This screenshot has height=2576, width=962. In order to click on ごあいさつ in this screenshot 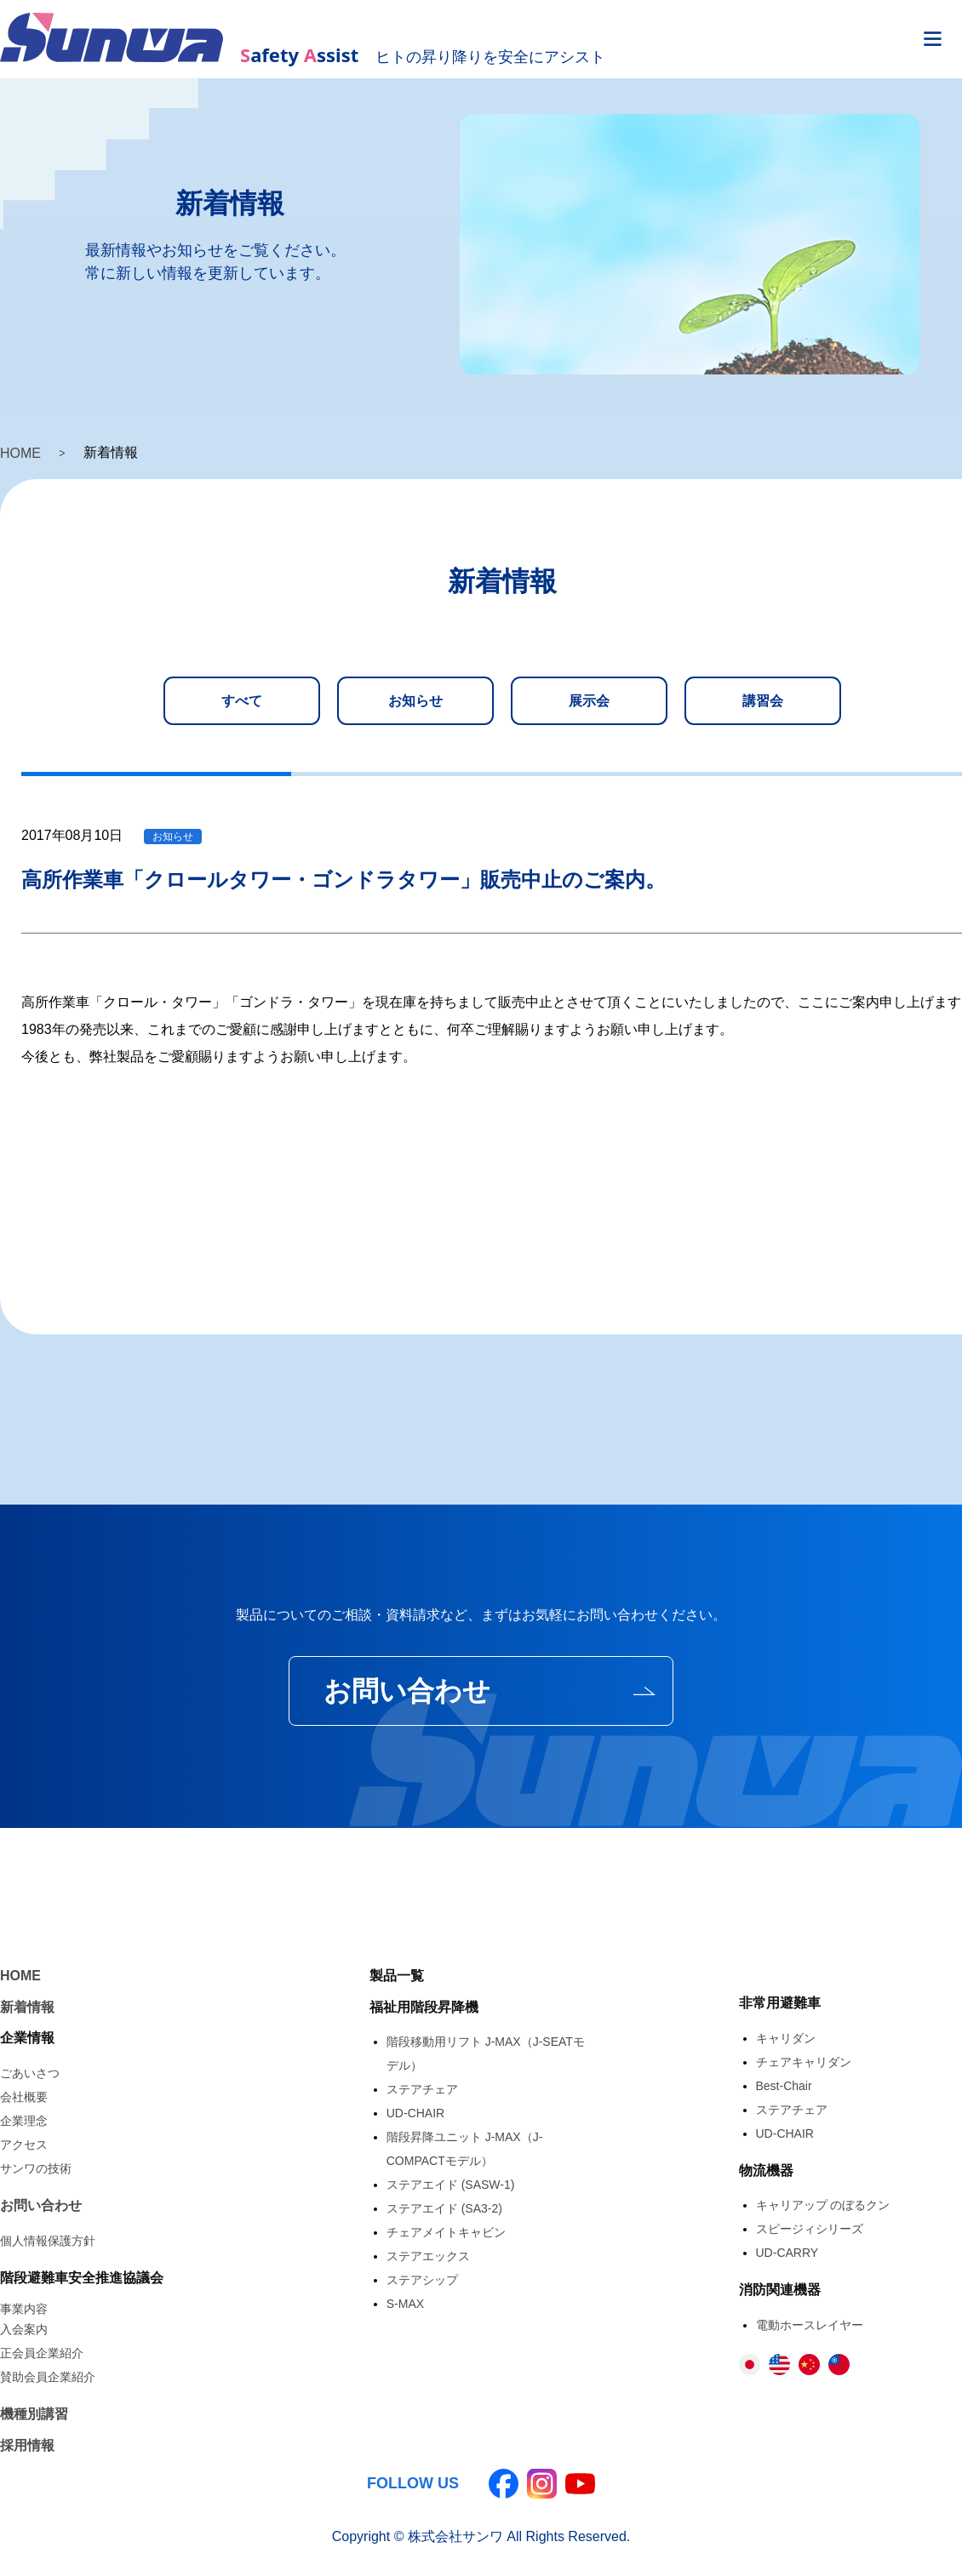, I will do `click(30, 2073)`.